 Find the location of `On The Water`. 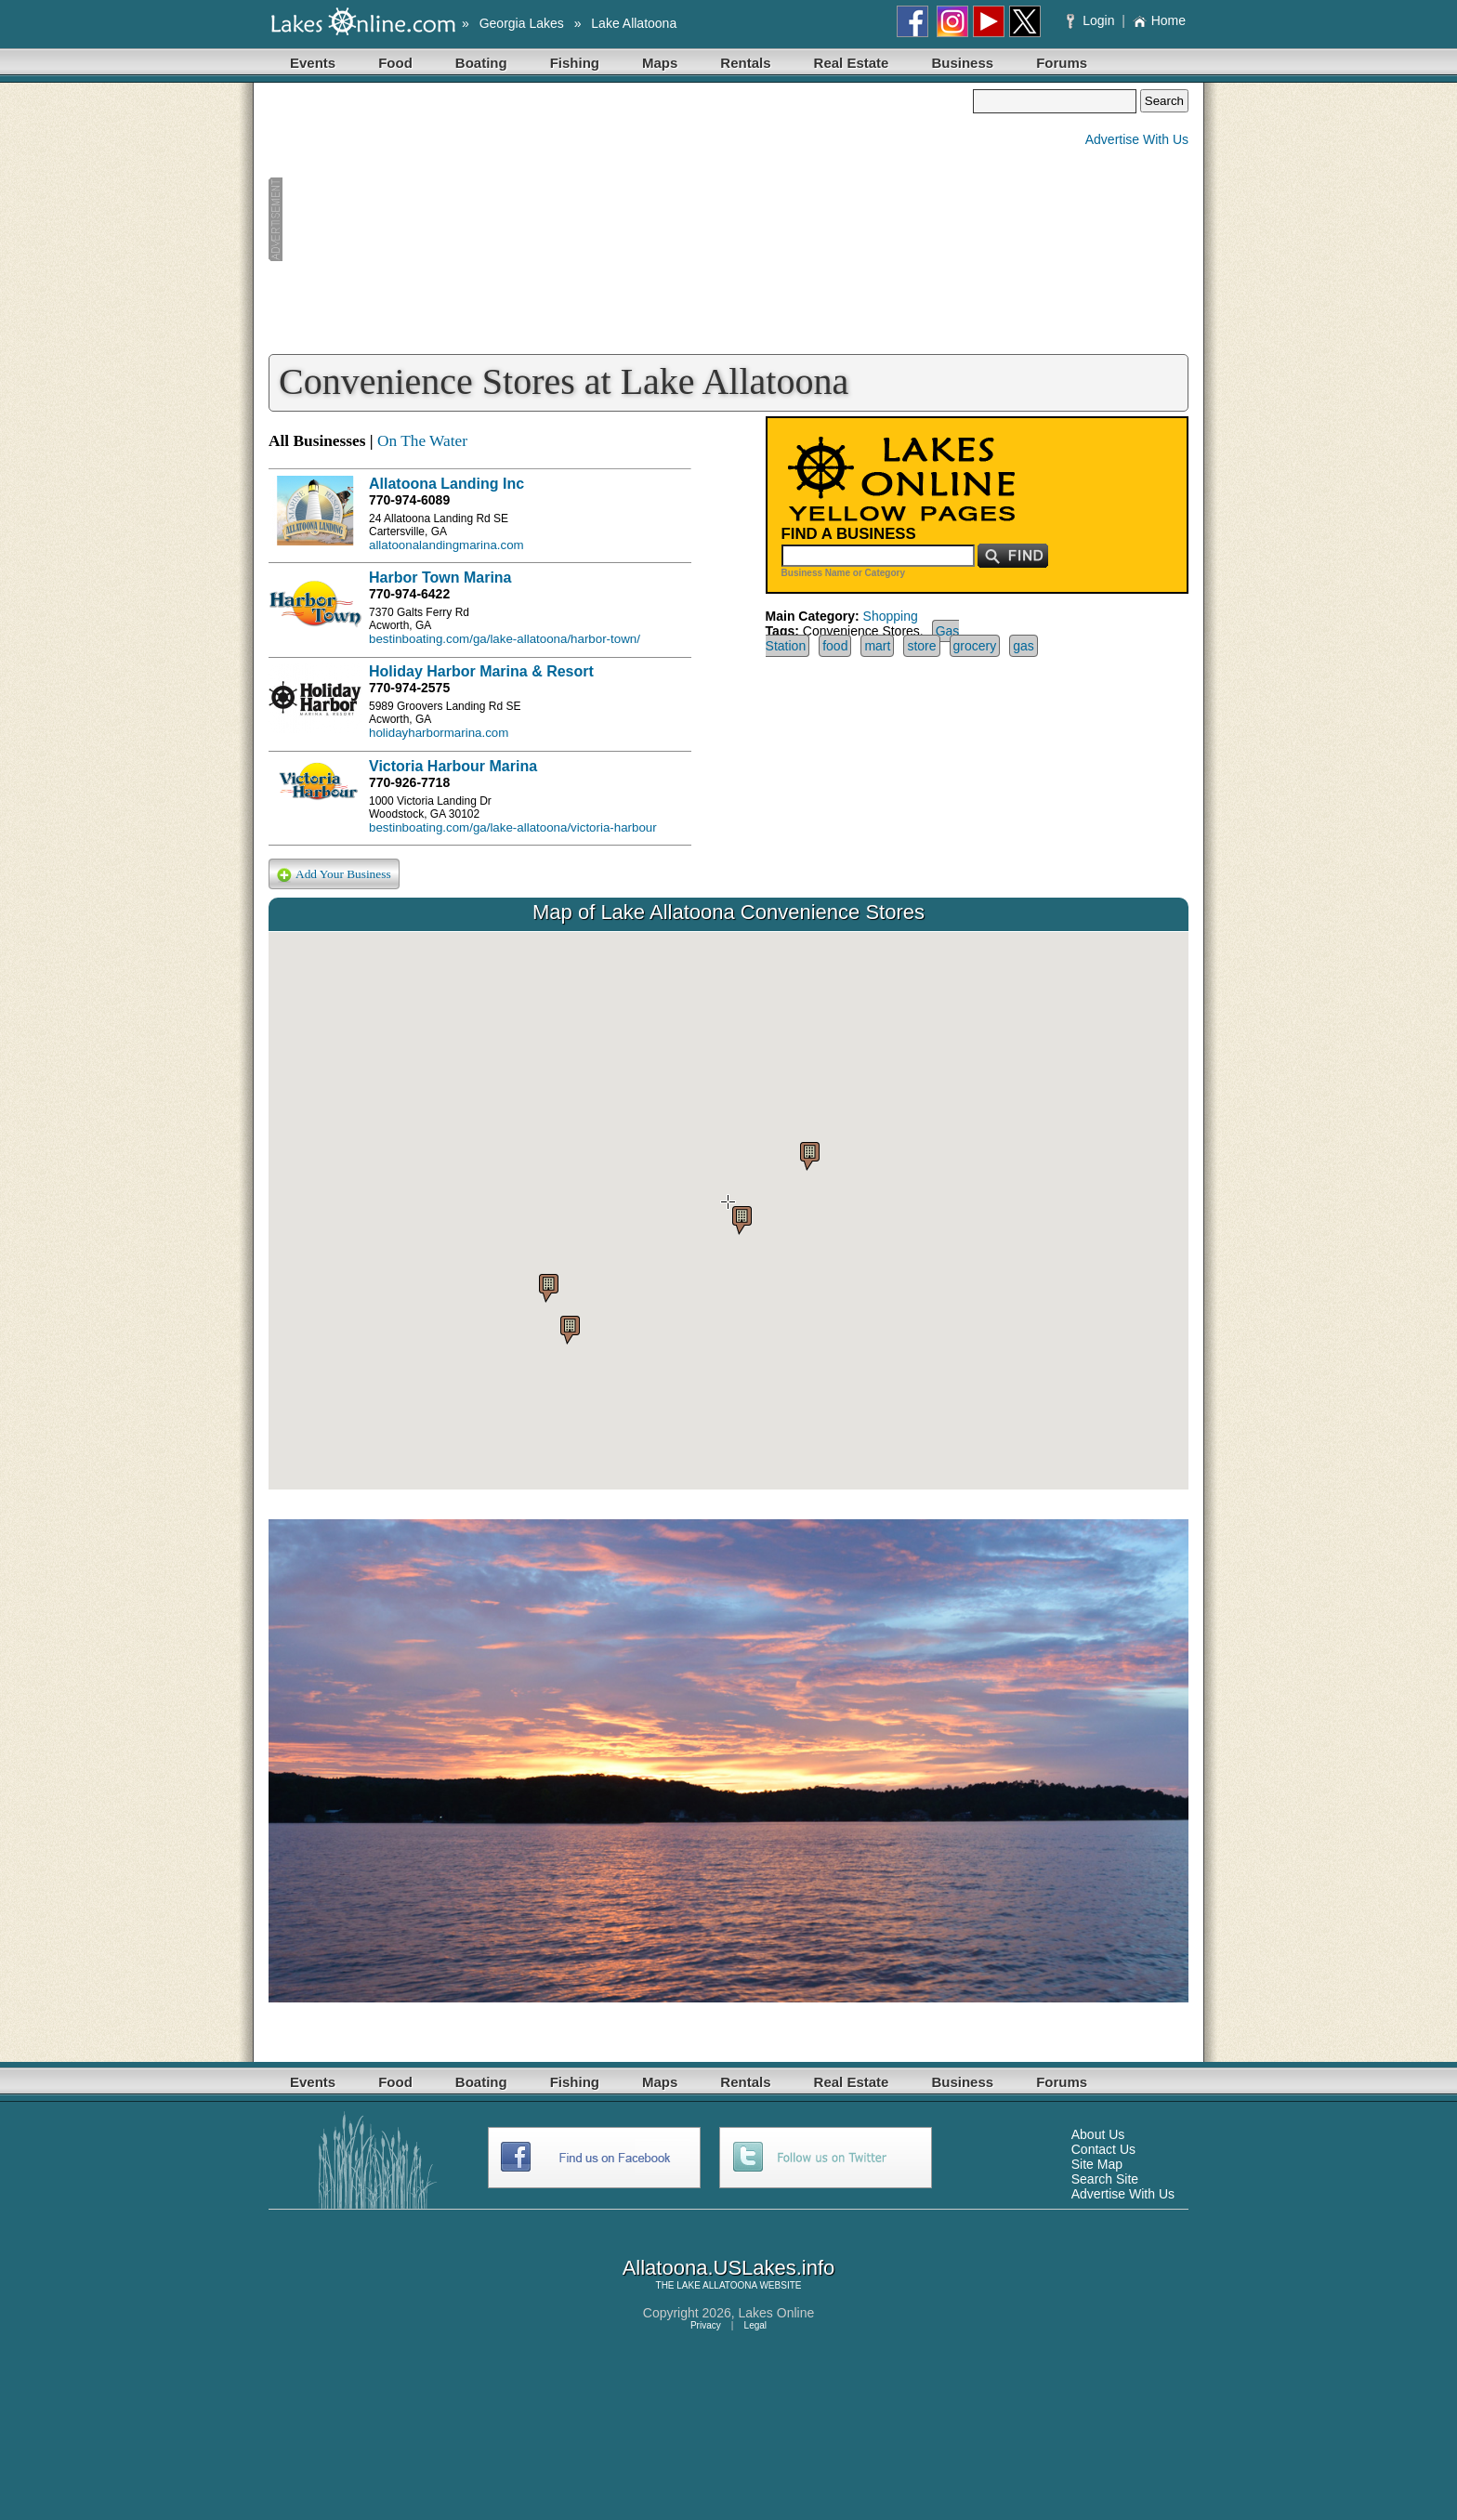

On The Water is located at coordinates (422, 441).